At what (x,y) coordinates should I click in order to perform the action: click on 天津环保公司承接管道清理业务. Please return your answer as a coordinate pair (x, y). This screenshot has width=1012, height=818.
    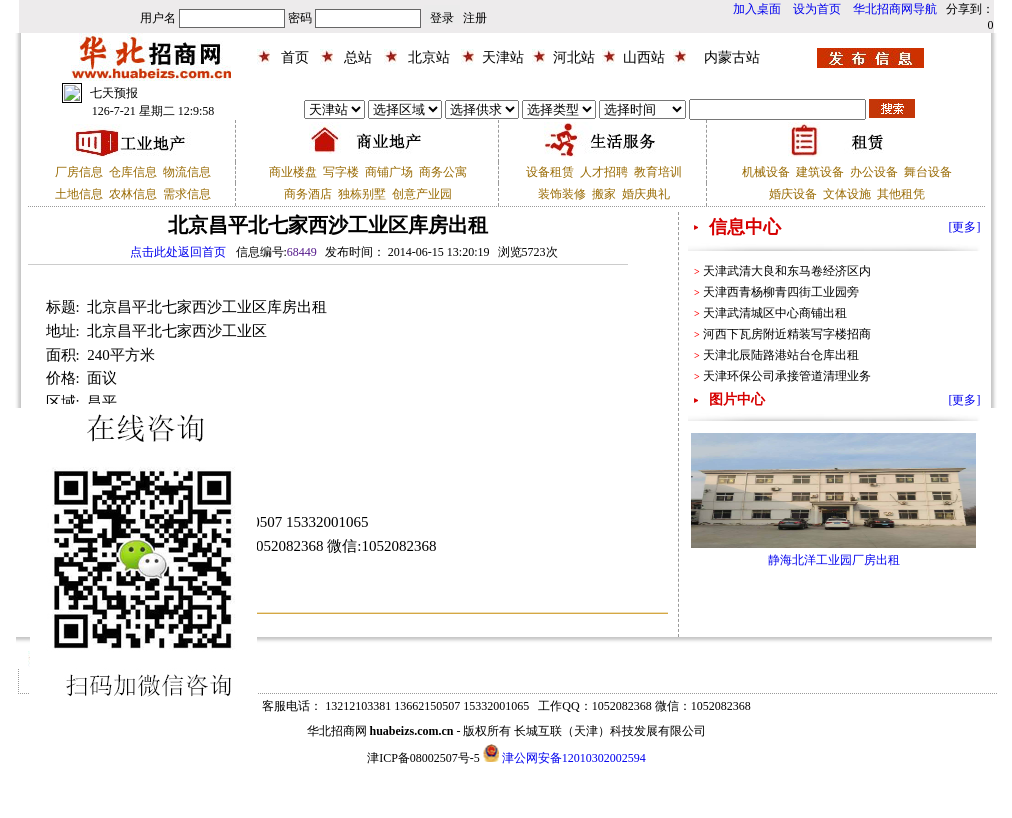
    Looking at the image, I should click on (787, 376).